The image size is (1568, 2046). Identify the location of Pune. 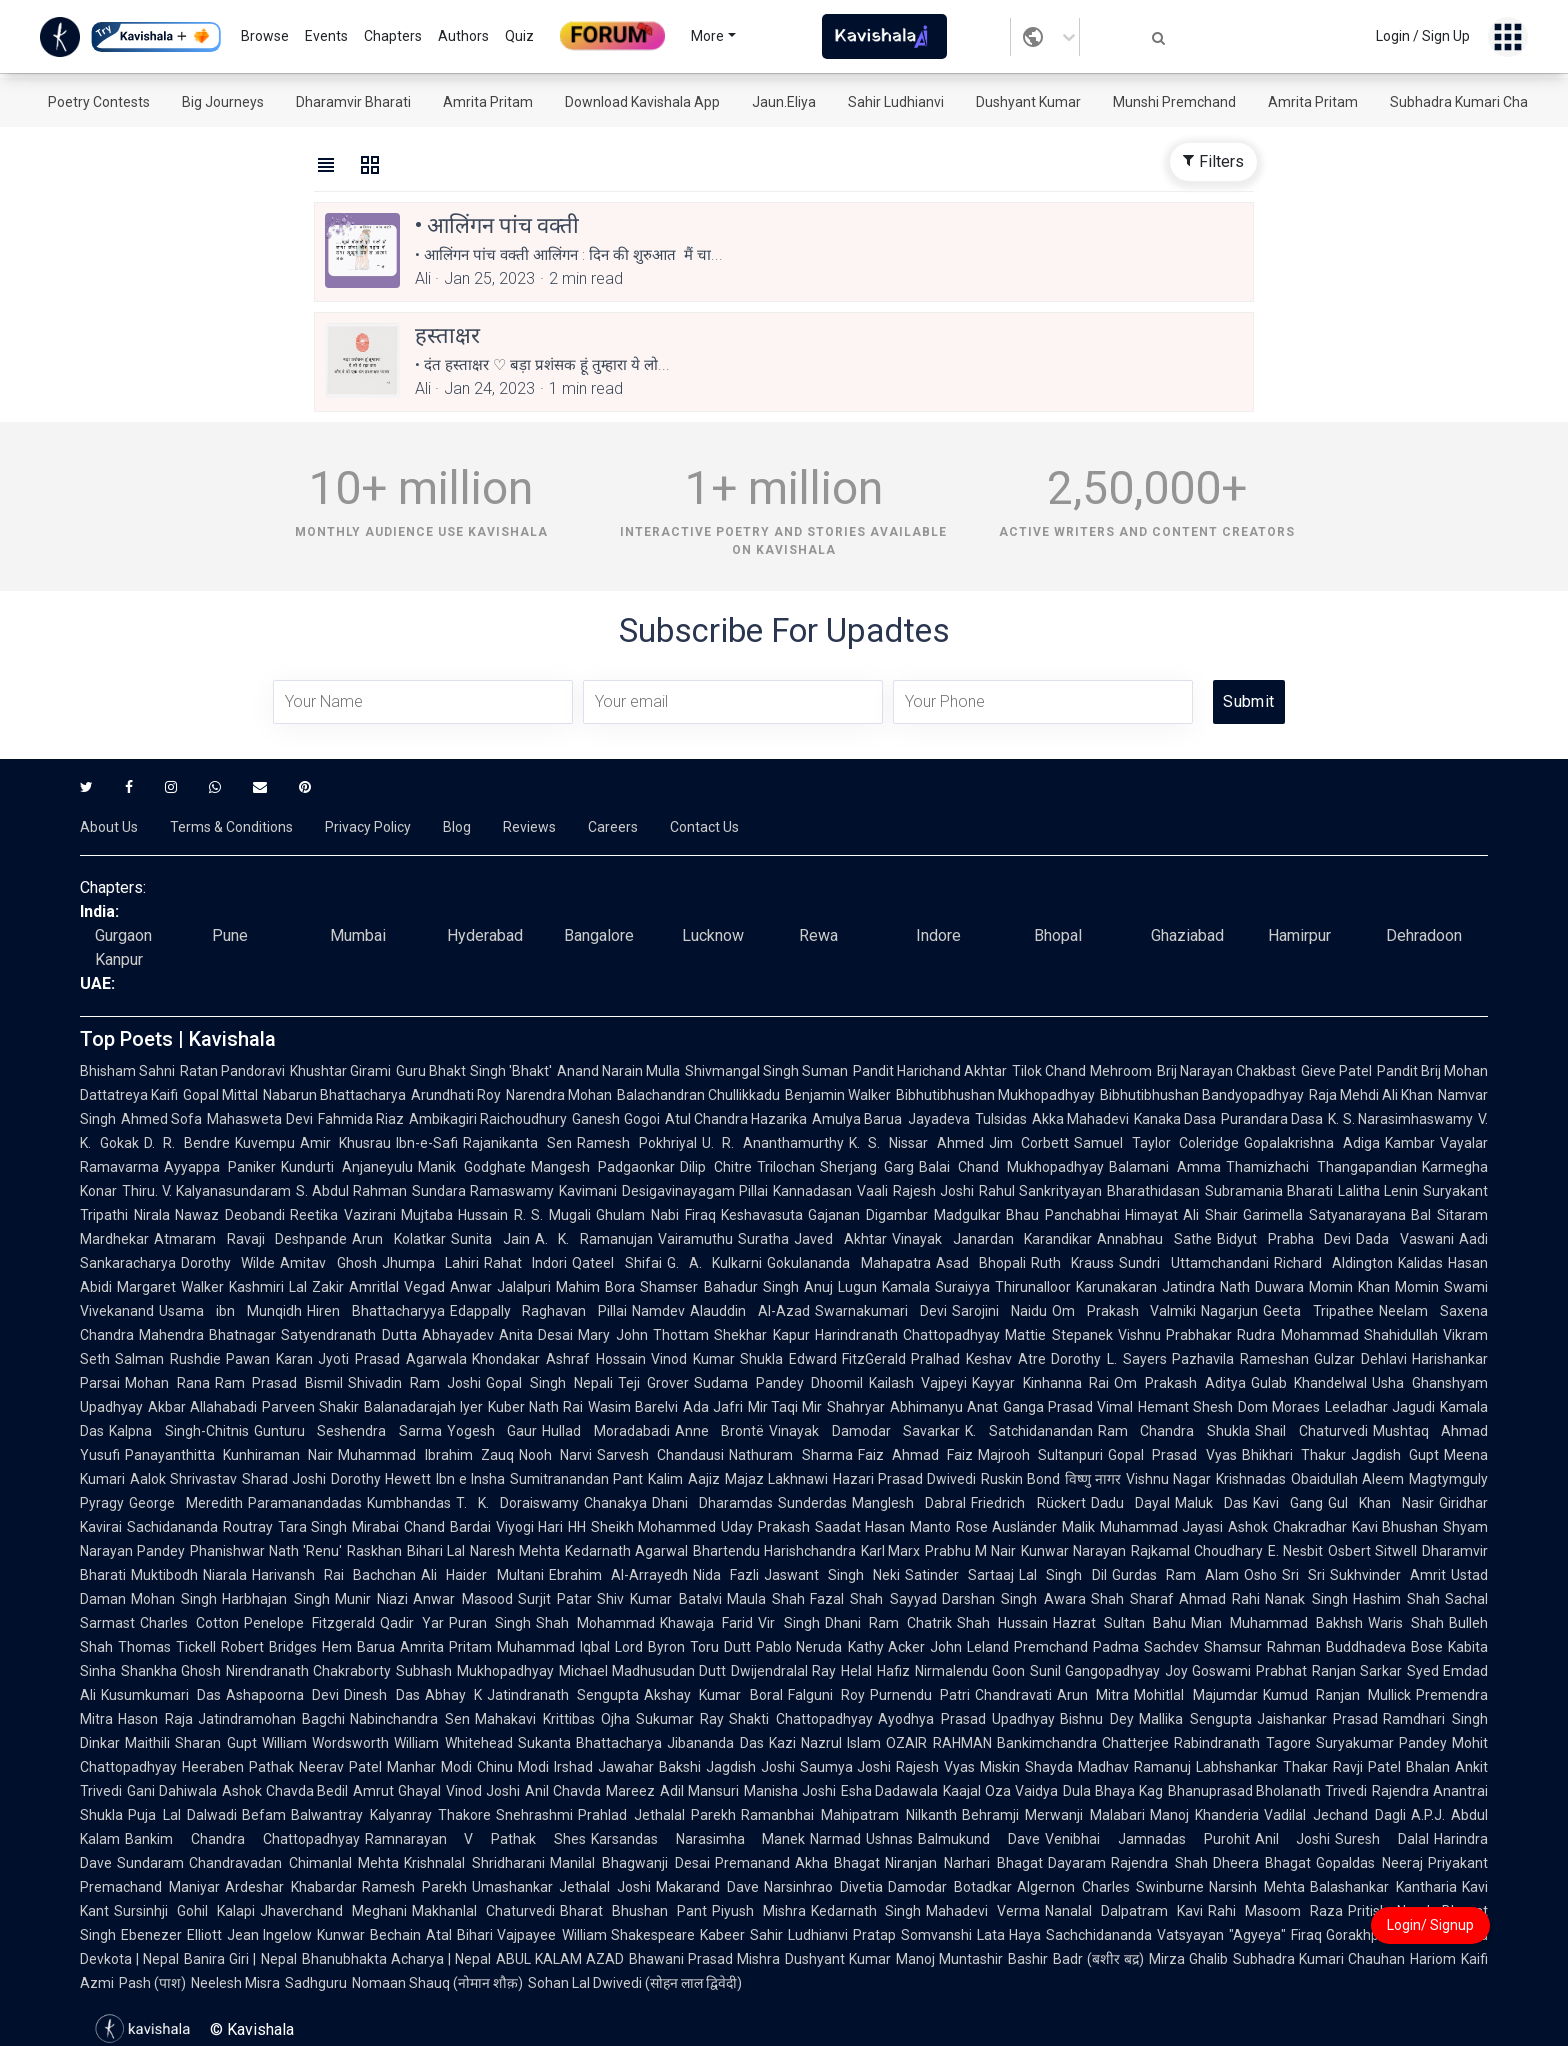
(230, 935).